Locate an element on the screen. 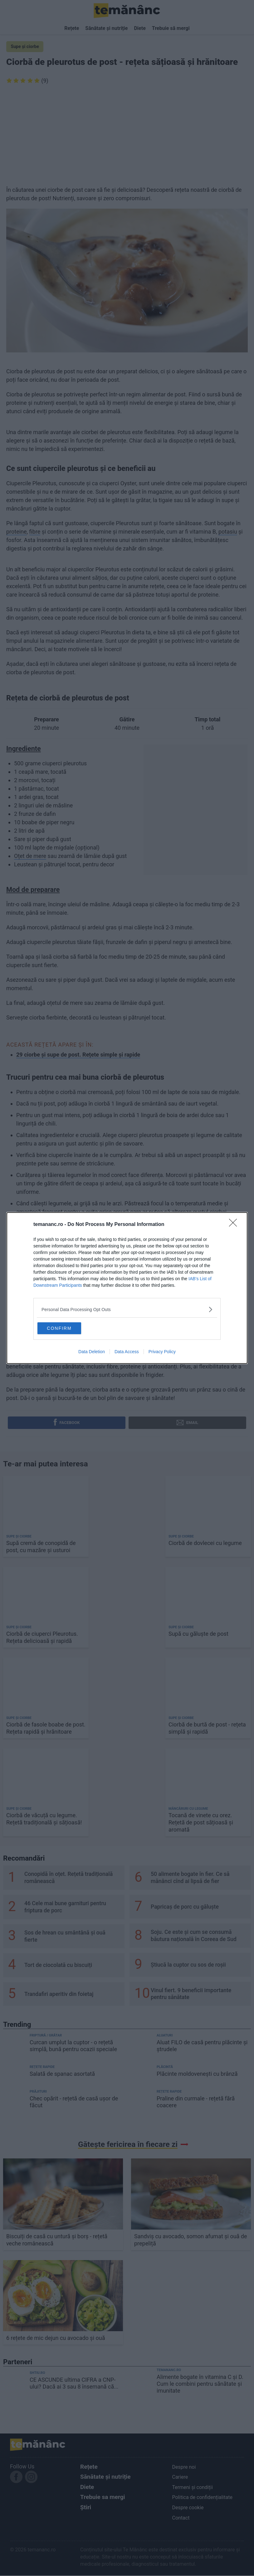  Data Deletion is located at coordinates (91, 1352).